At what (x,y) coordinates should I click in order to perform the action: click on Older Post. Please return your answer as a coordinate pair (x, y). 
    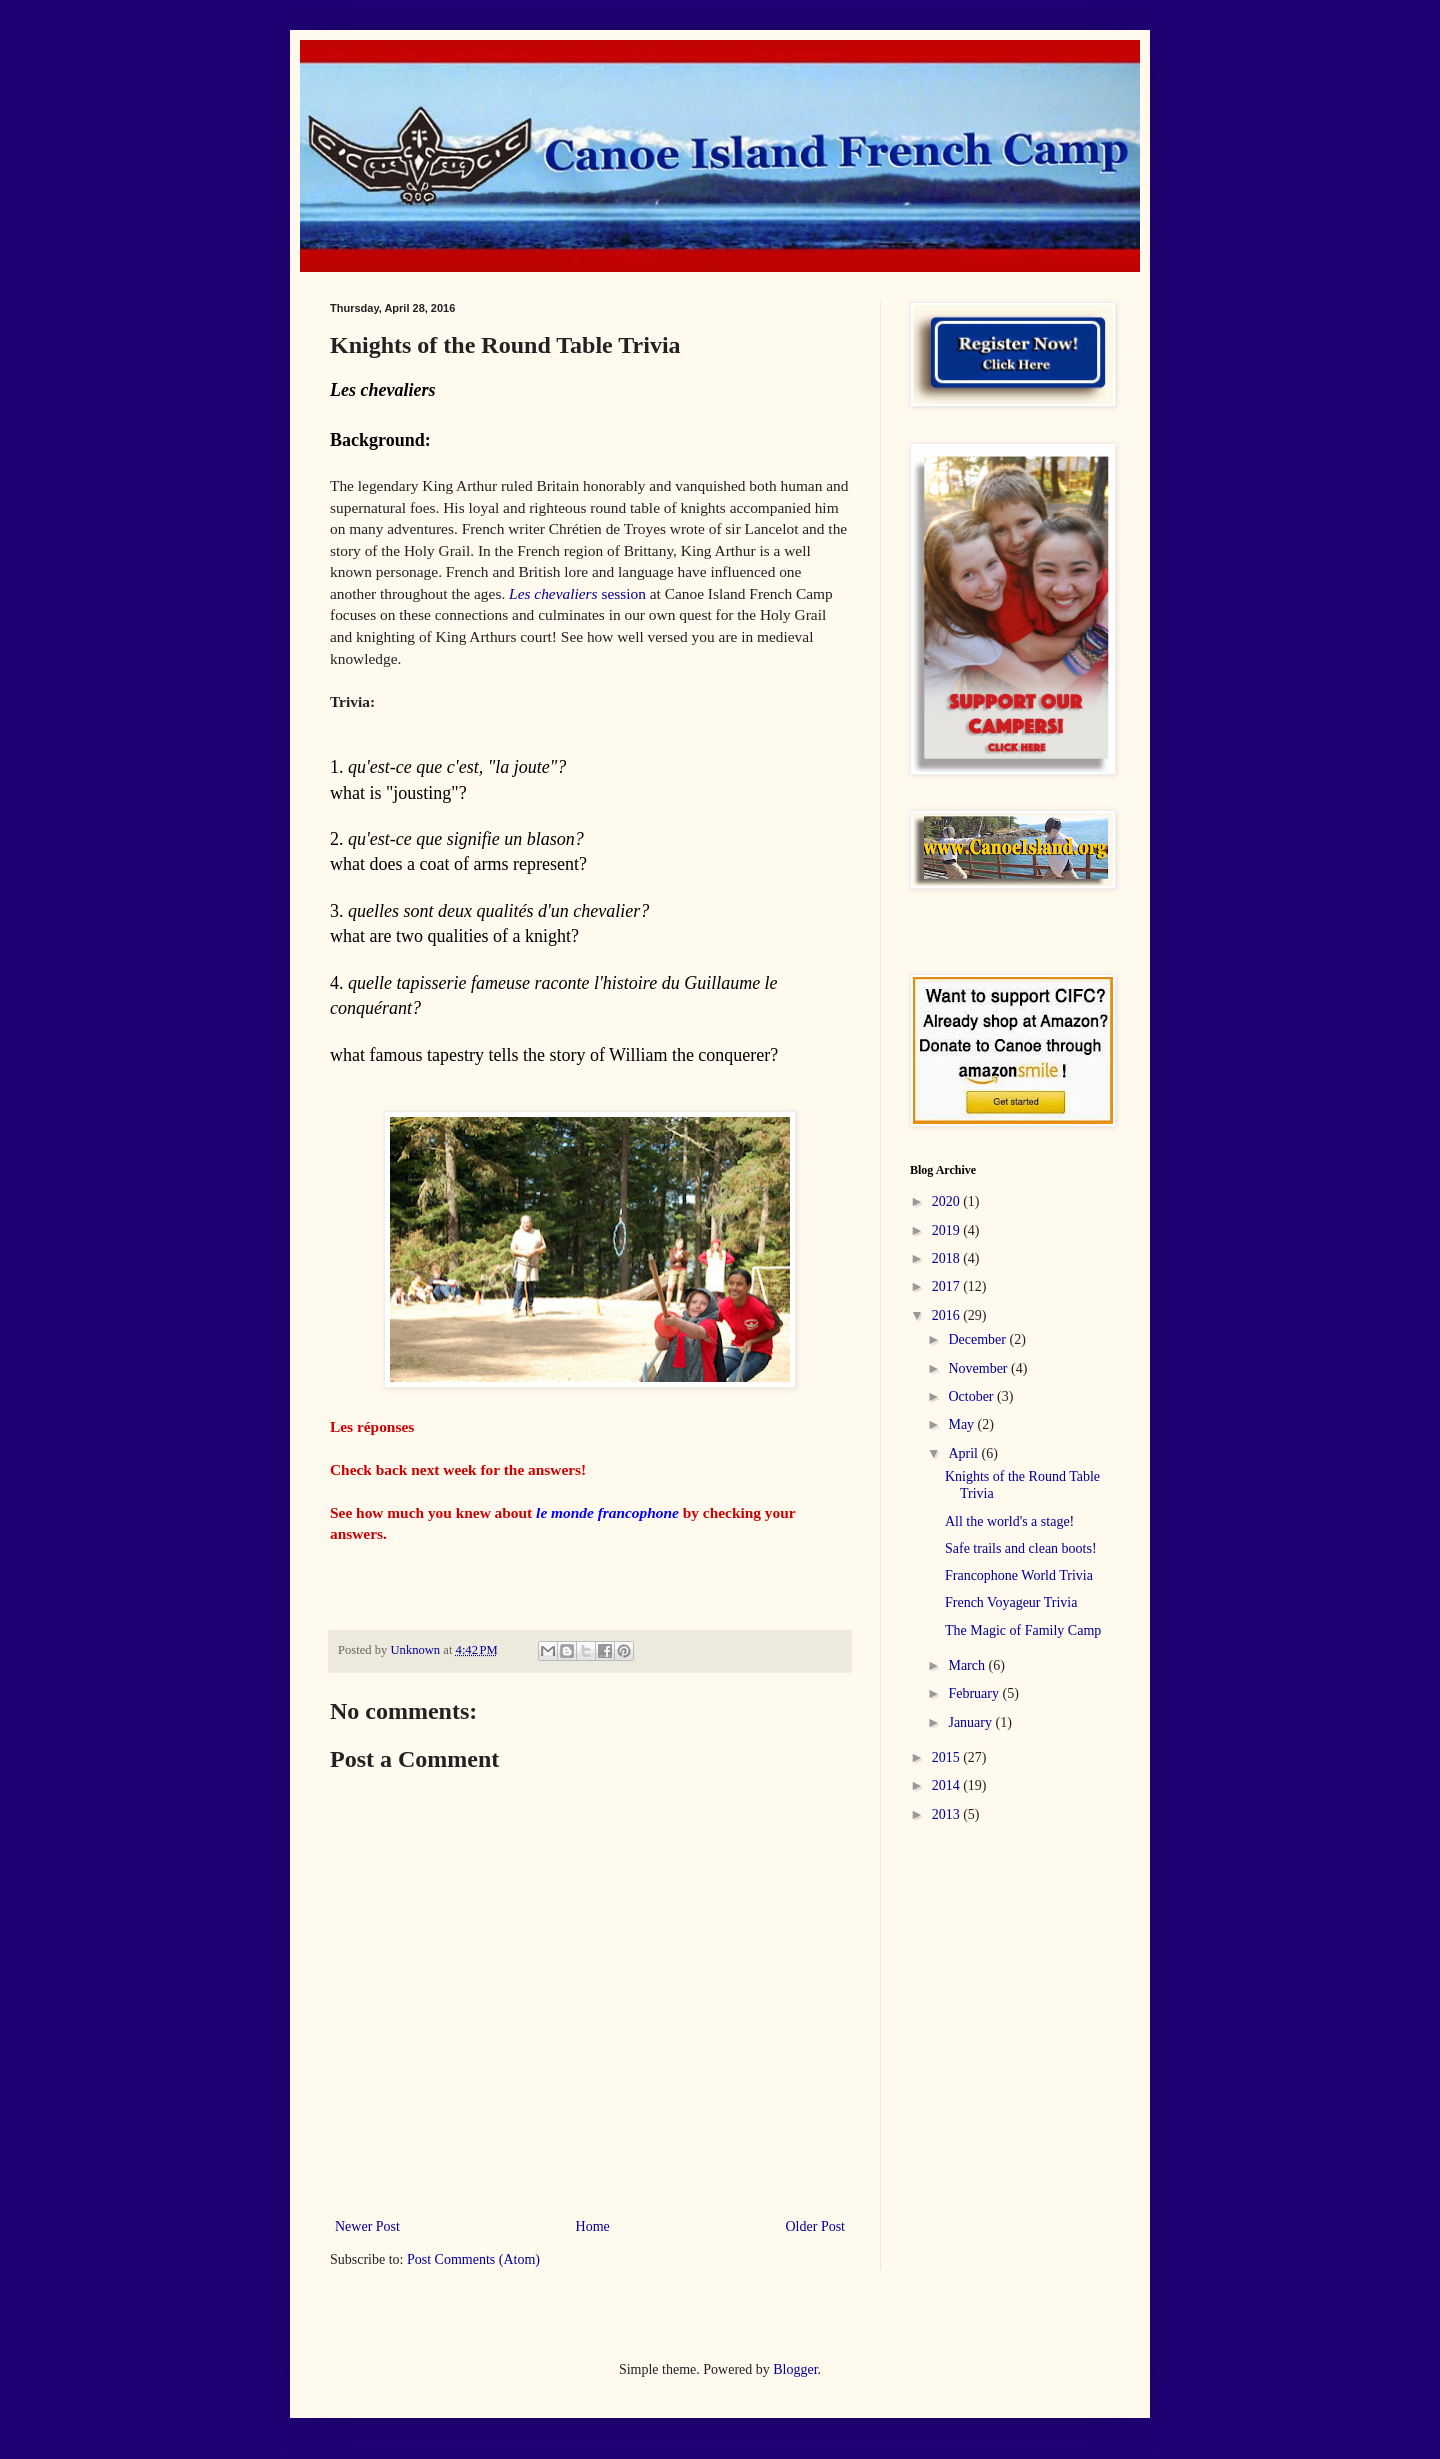
    Looking at the image, I should click on (816, 2226).